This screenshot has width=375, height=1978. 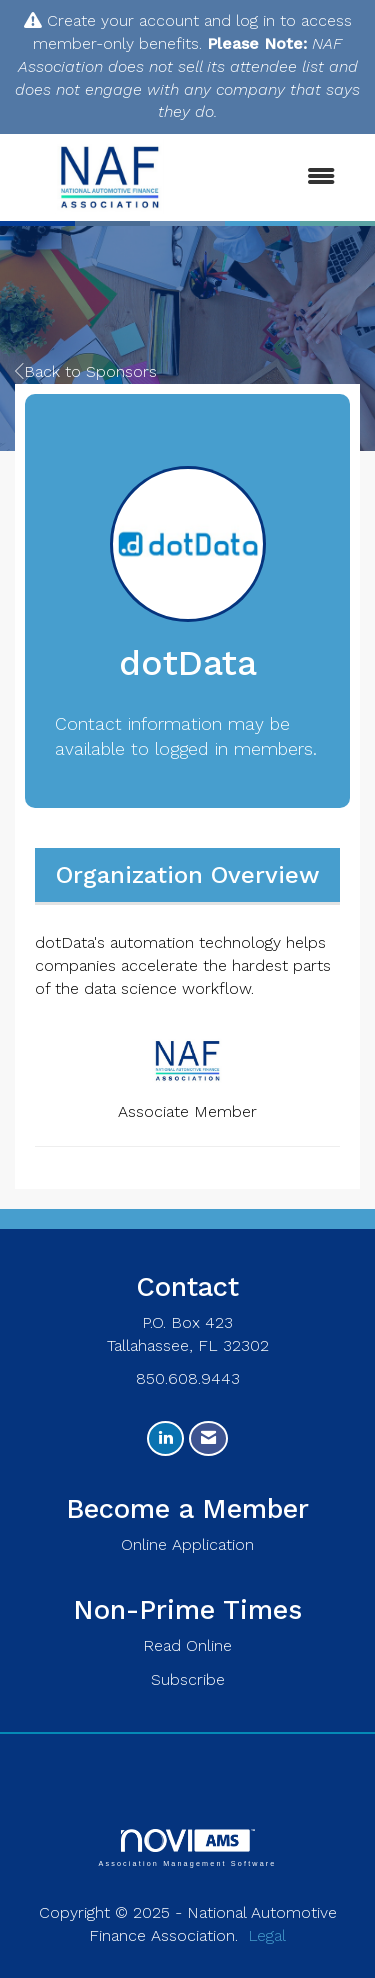 I want to click on Subscribe, so click(x=188, y=1679).